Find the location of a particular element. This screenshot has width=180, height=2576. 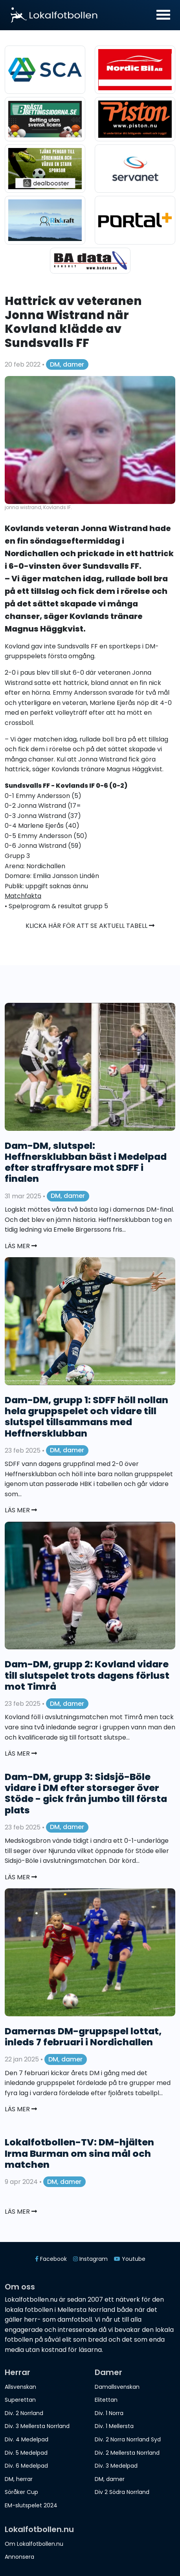

Div. 2 Mellersta Norrland is located at coordinates (127, 2453).